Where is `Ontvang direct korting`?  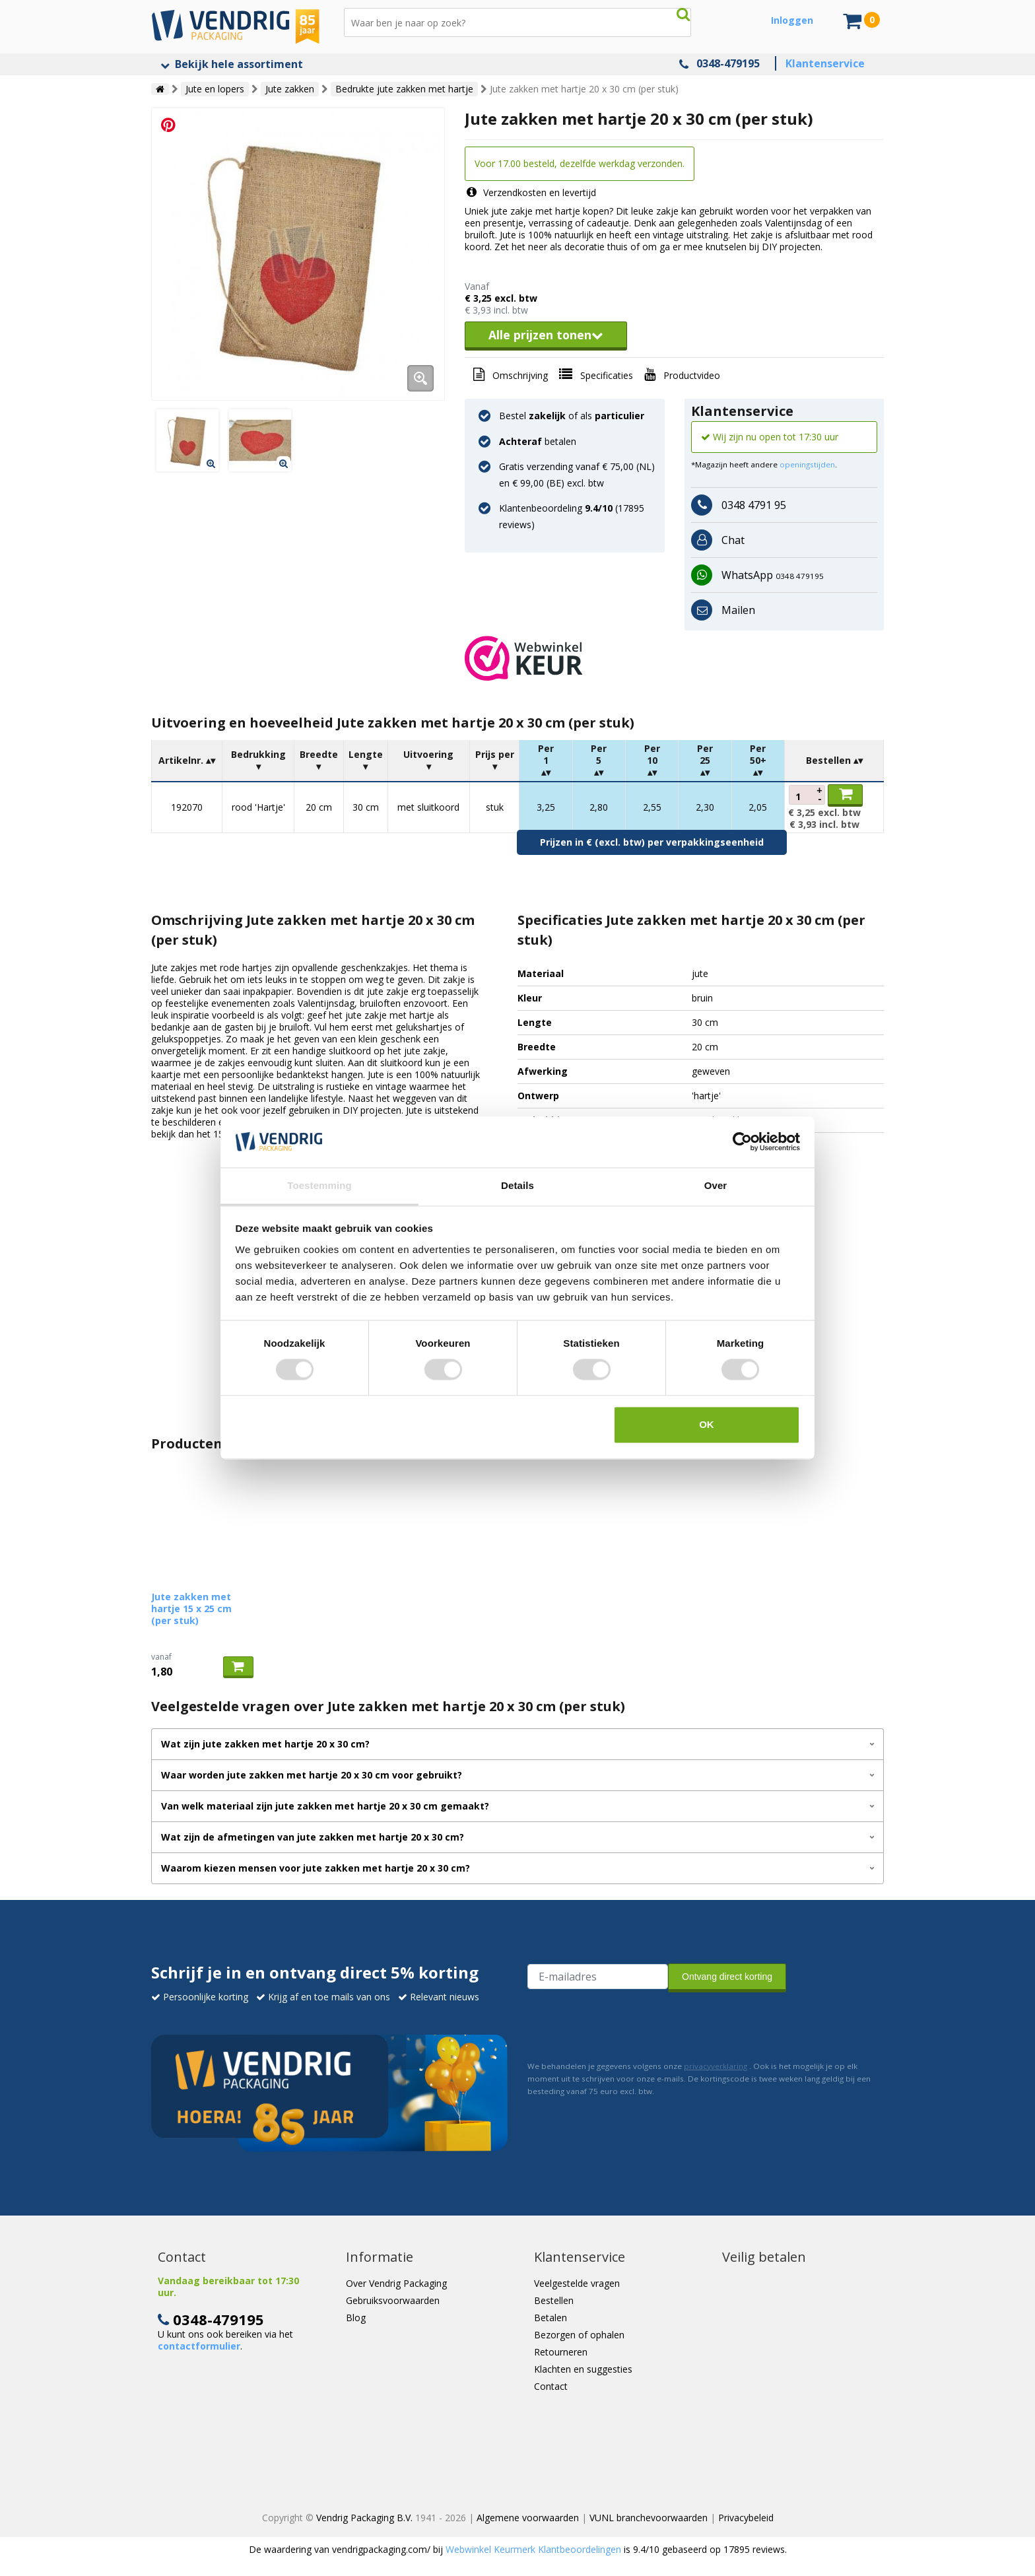
Ontvang direct korting is located at coordinates (727, 1976).